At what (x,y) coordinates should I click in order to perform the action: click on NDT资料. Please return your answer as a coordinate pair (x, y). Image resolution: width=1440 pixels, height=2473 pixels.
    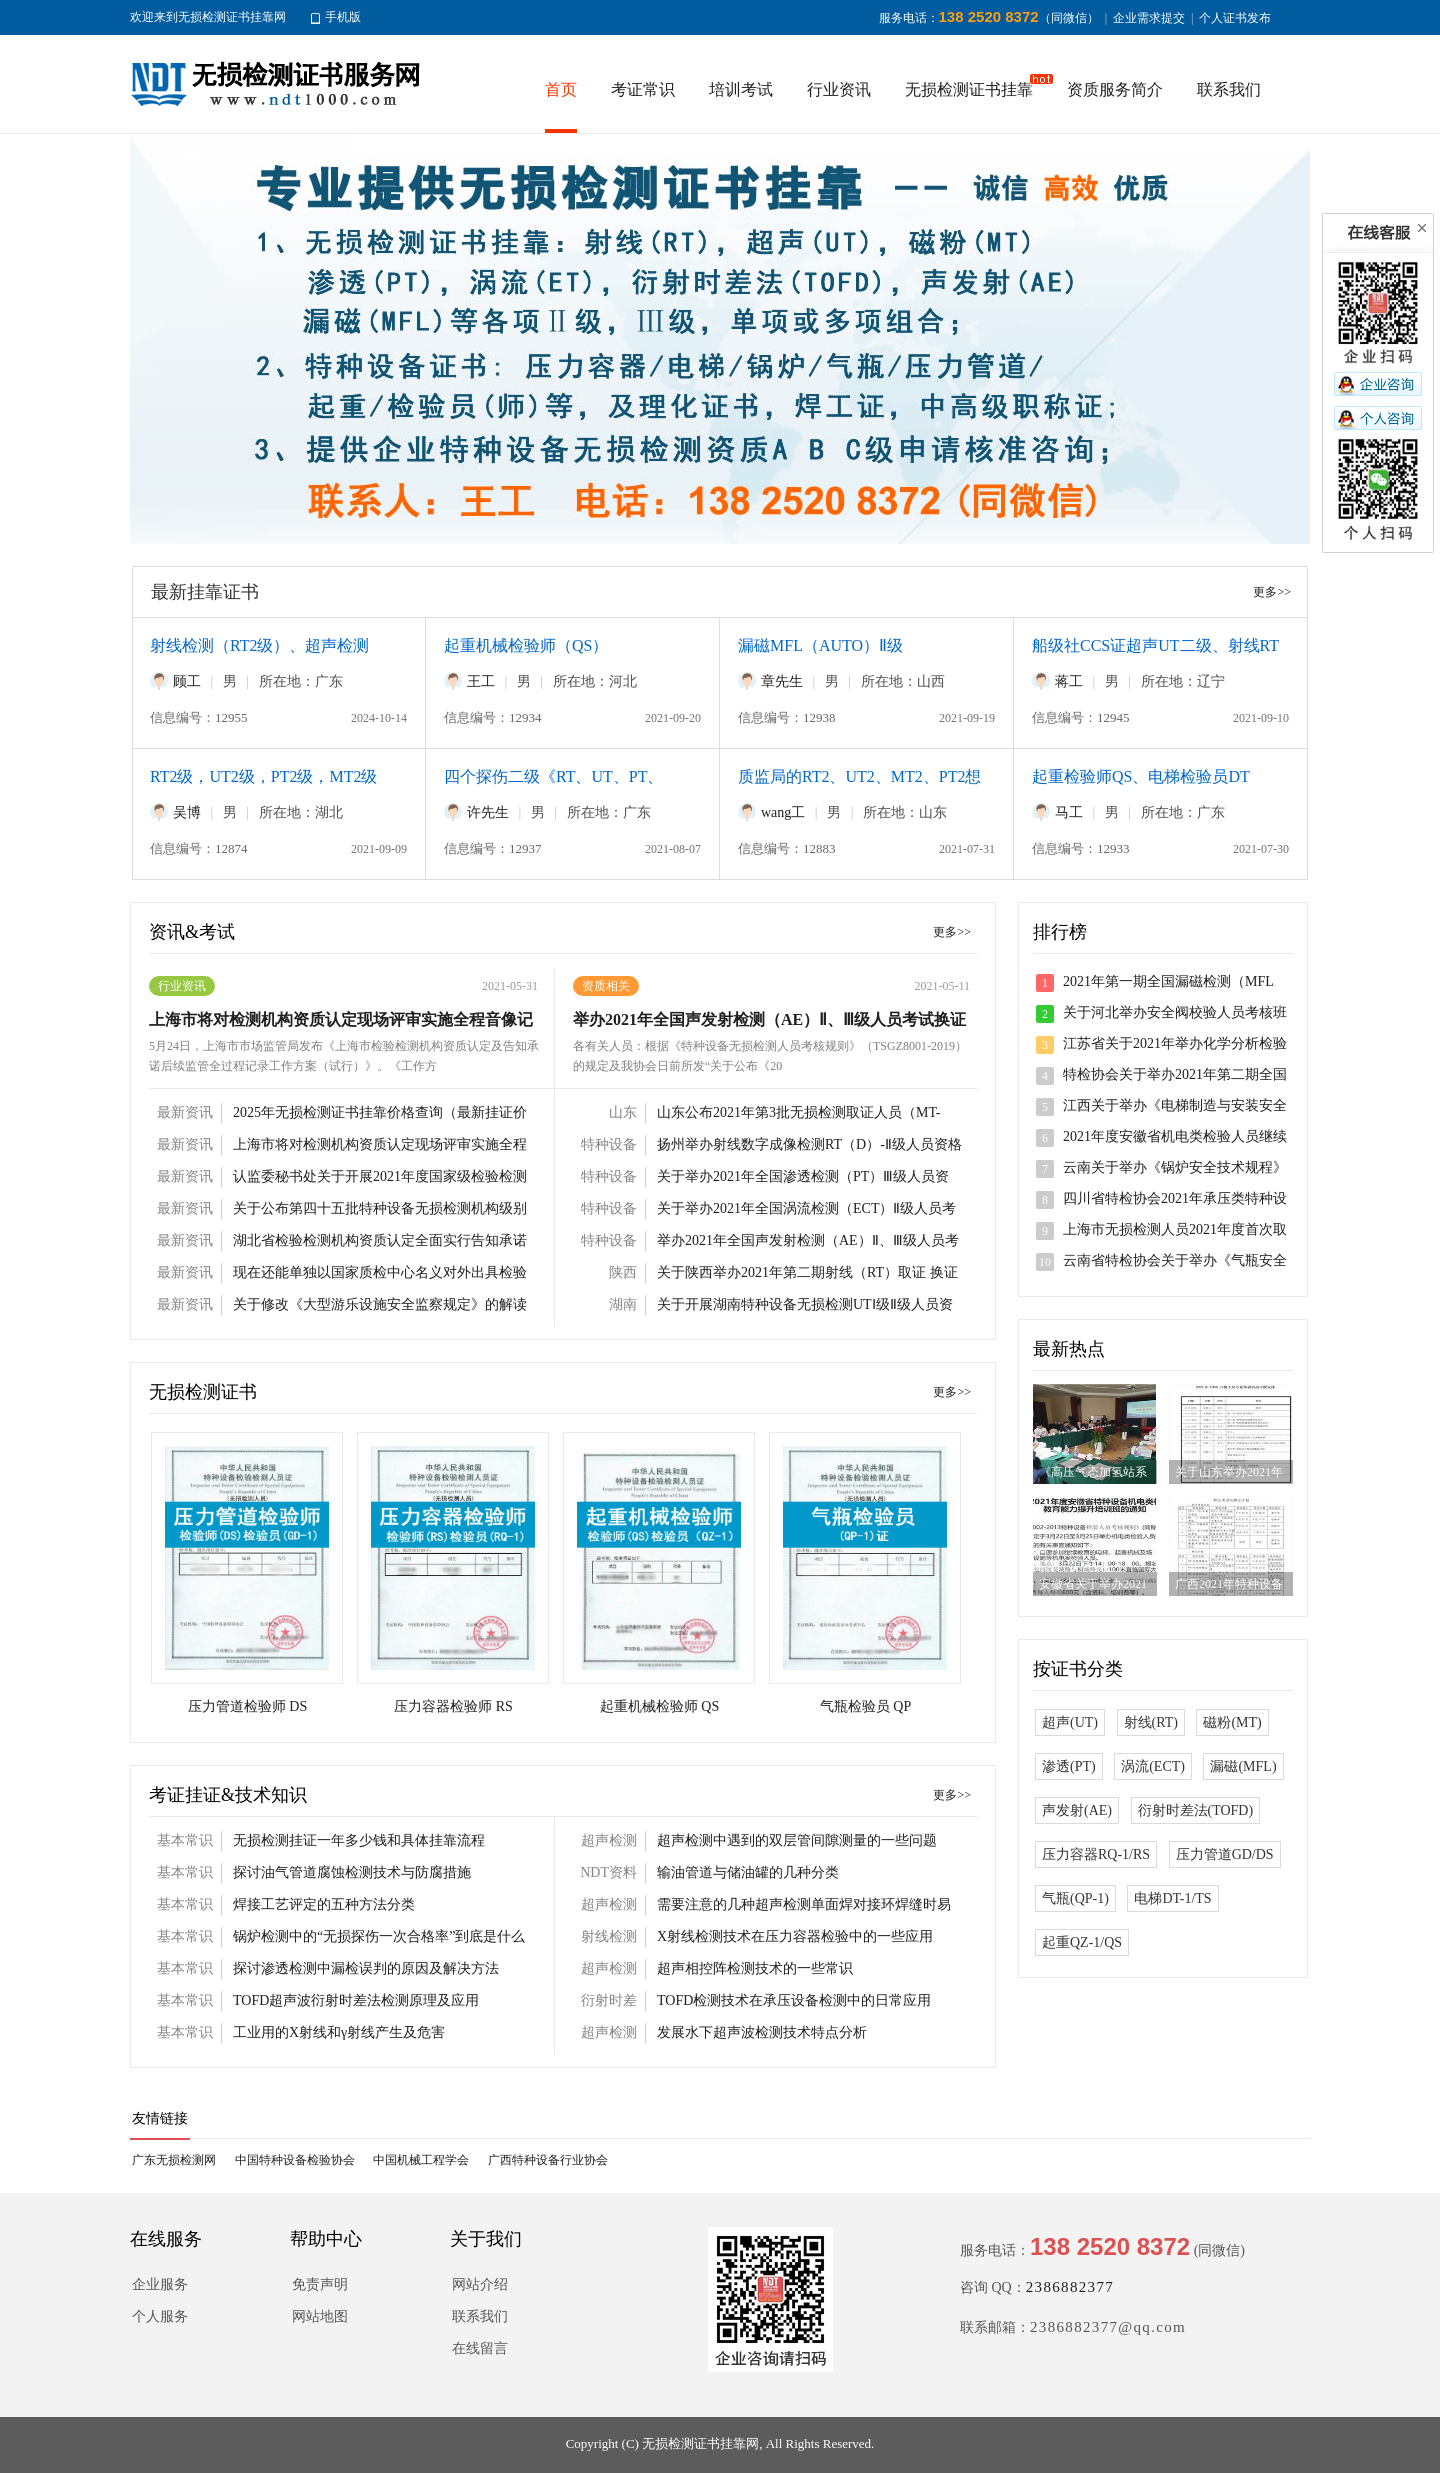
    Looking at the image, I should click on (608, 1872).